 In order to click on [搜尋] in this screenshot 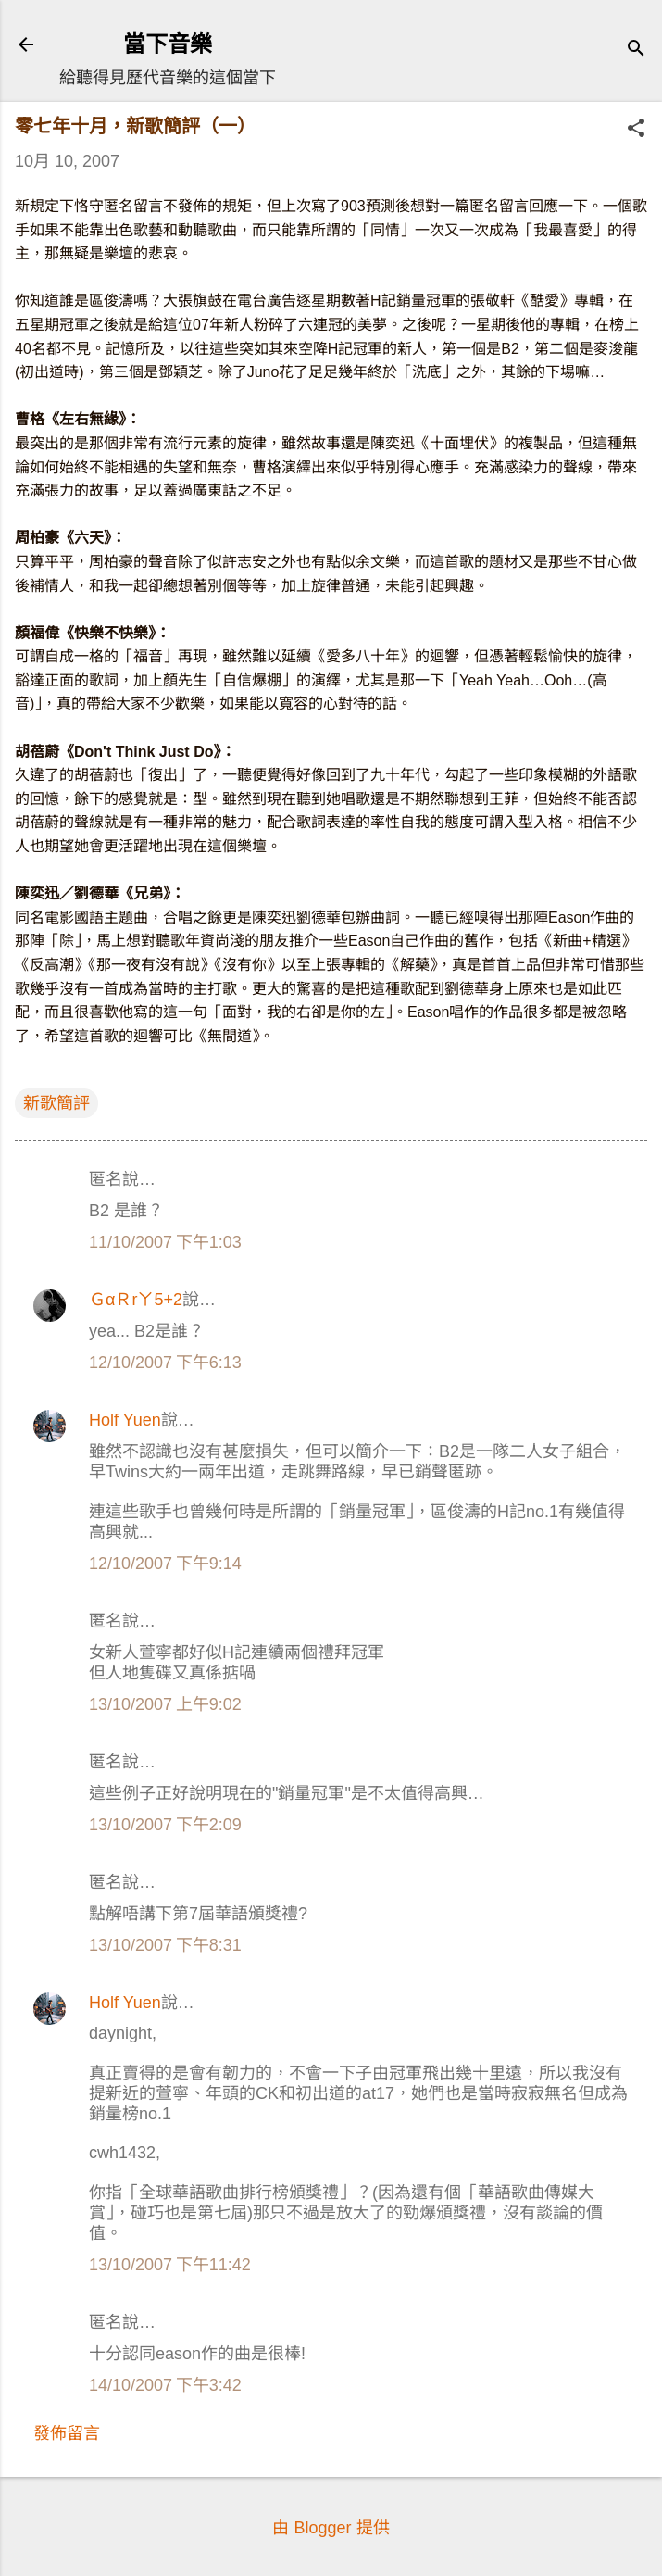, I will do `click(636, 50)`.